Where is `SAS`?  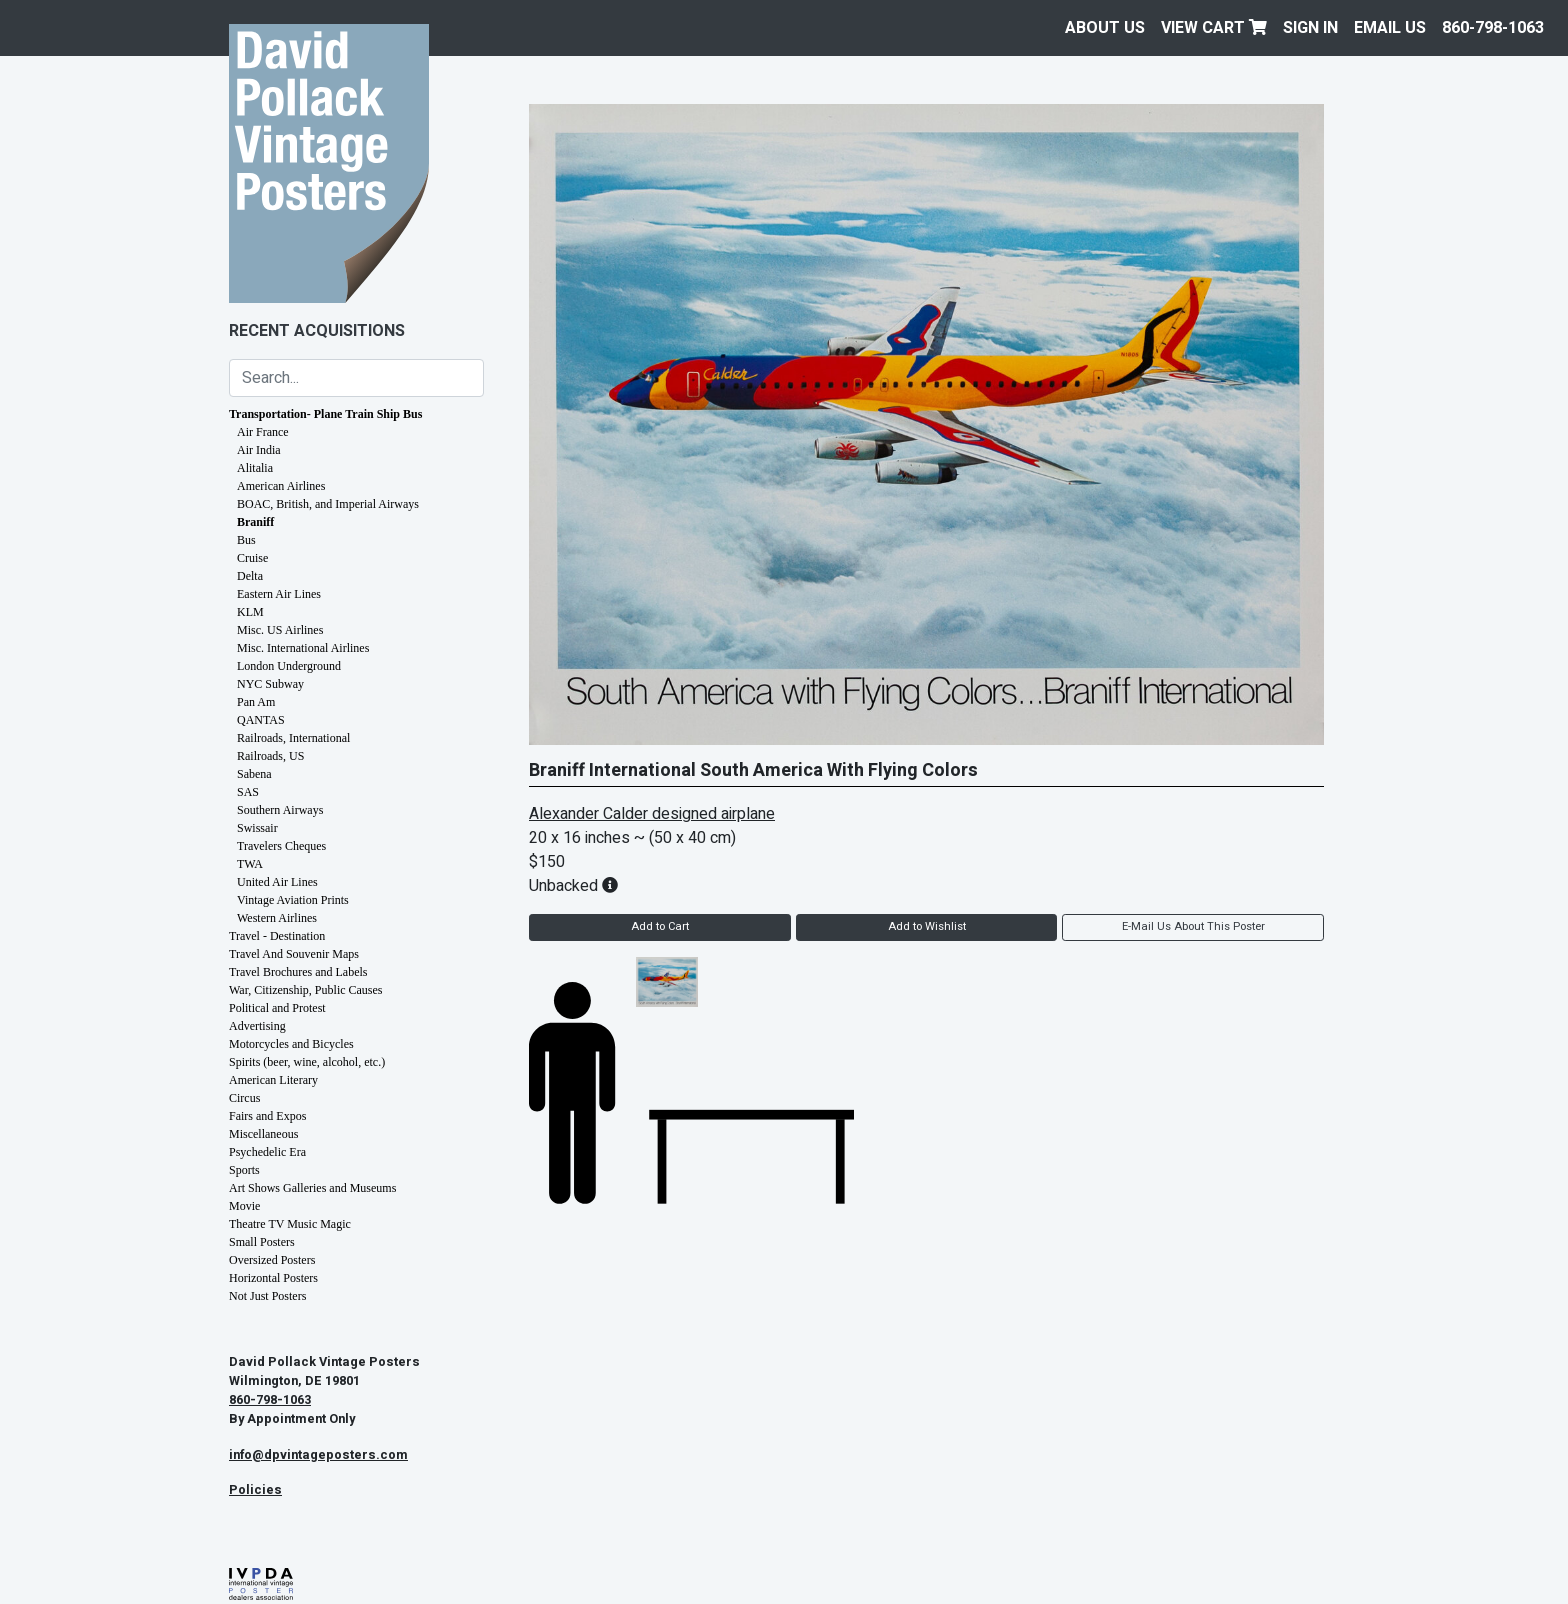 SAS is located at coordinates (248, 792).